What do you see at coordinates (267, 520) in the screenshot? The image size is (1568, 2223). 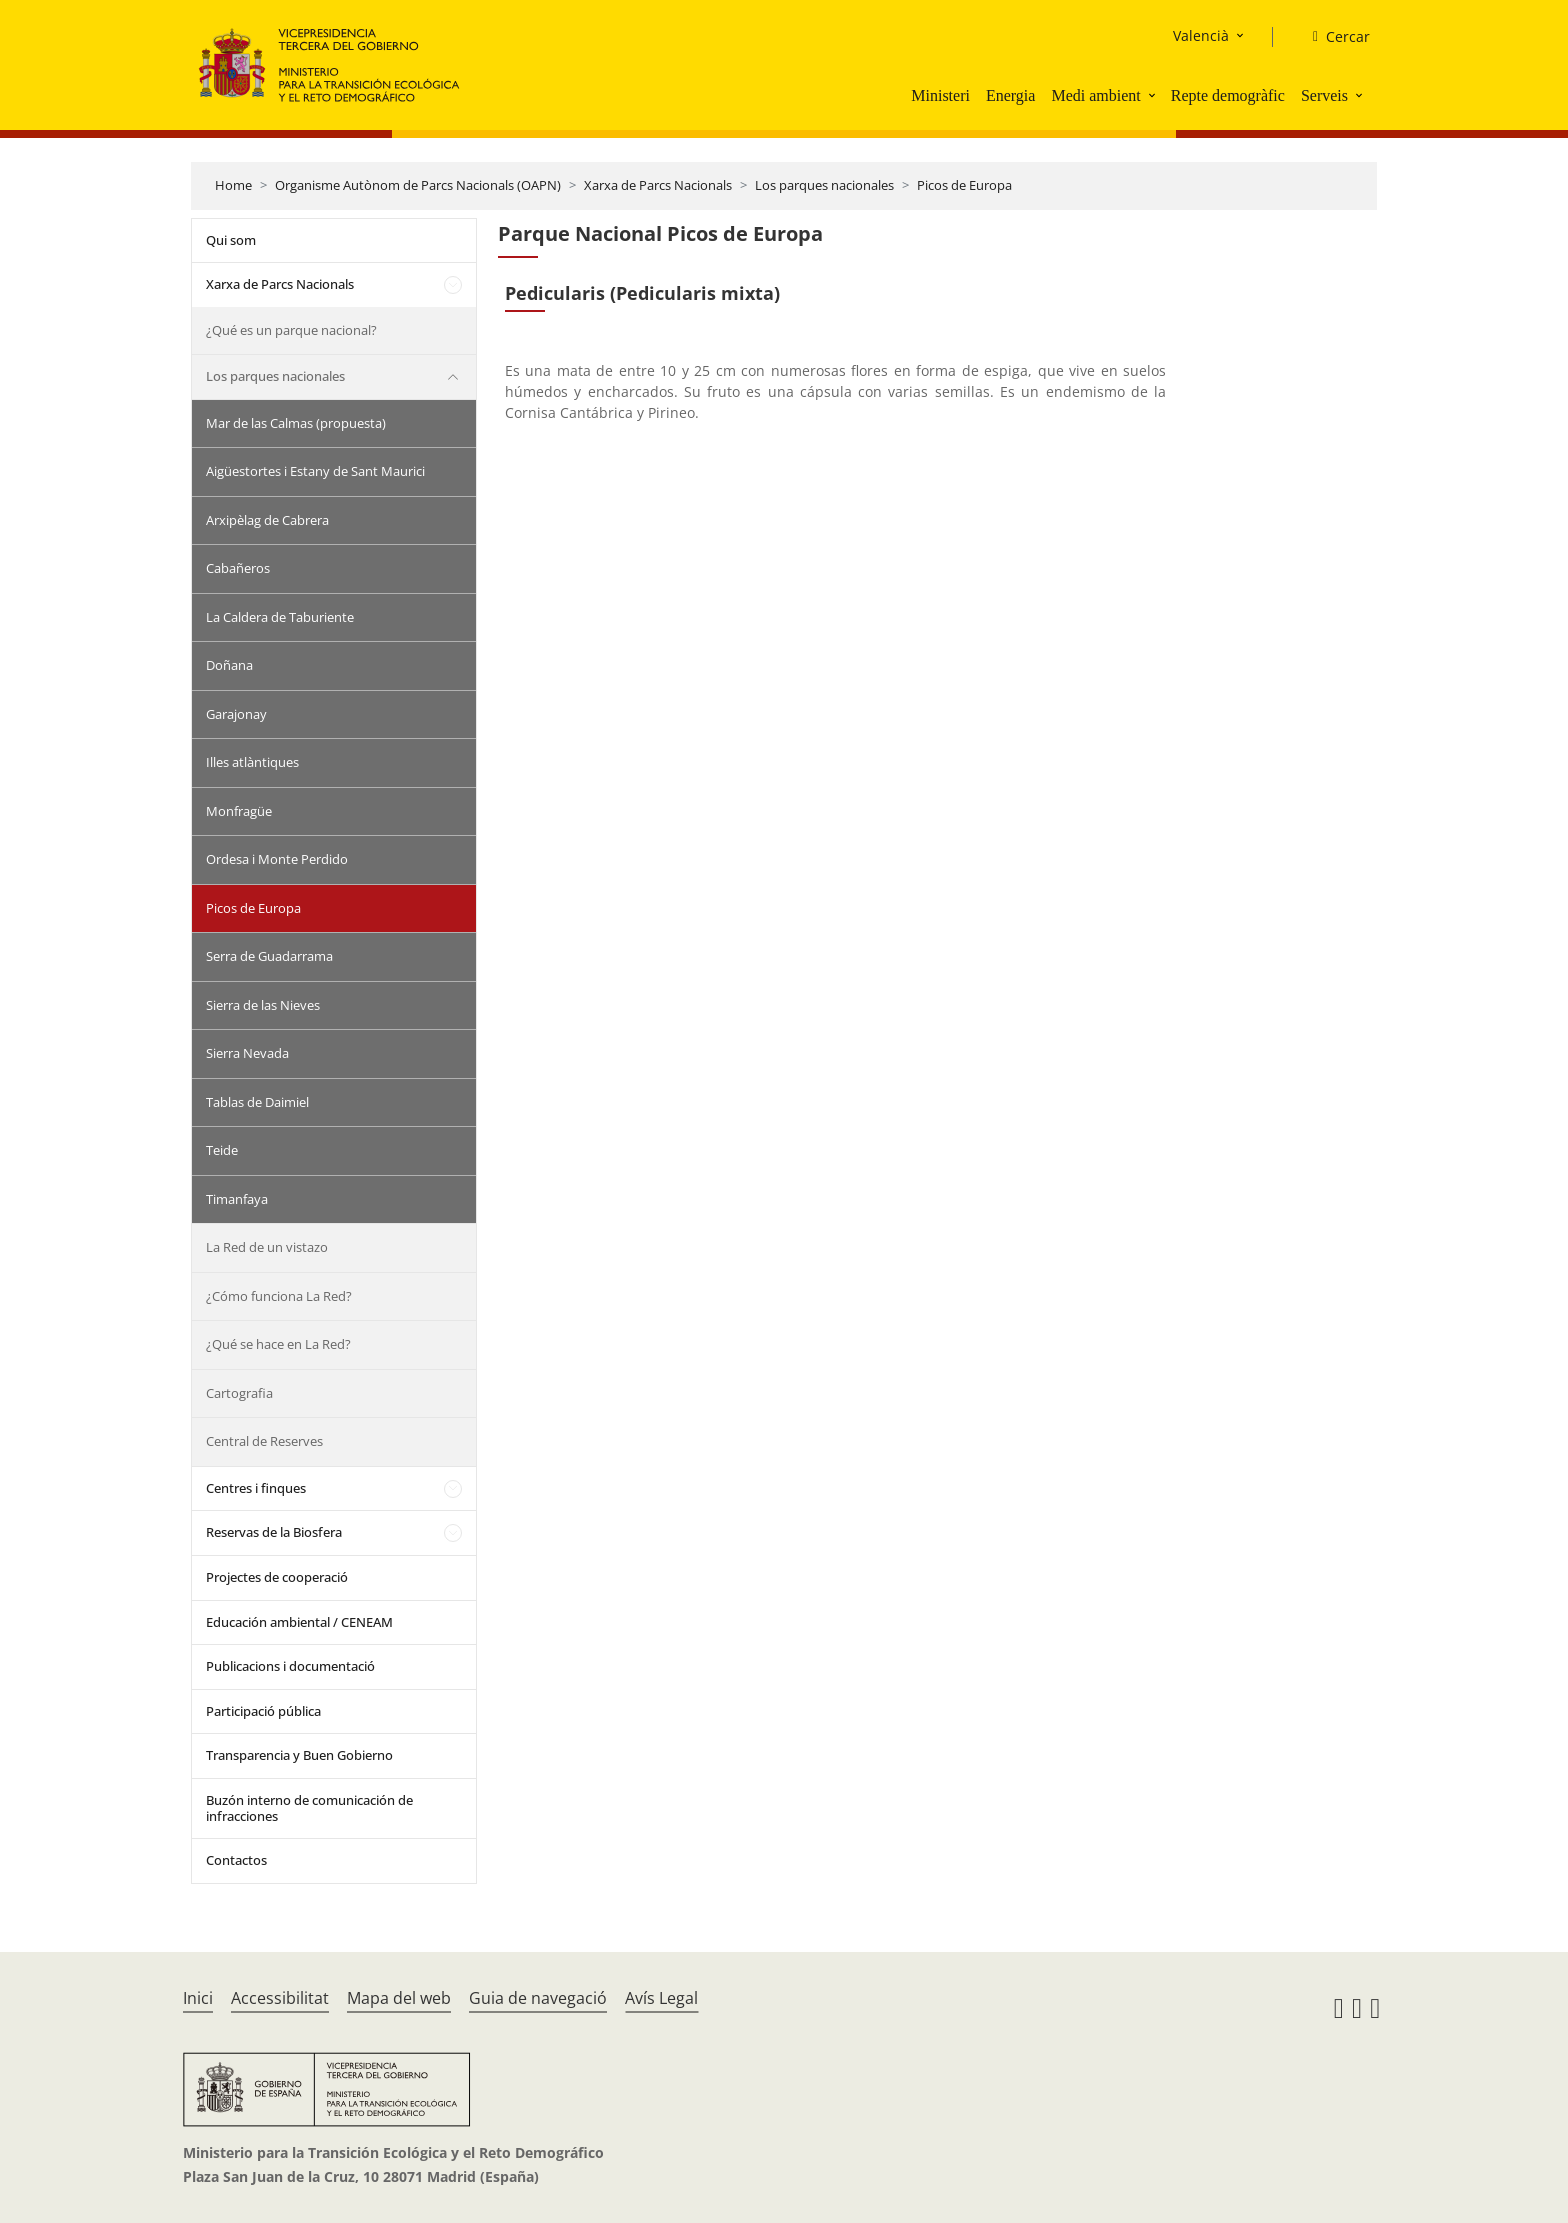 I see `Arxipèlag de Cabrera` at bounding box center [267, 520].